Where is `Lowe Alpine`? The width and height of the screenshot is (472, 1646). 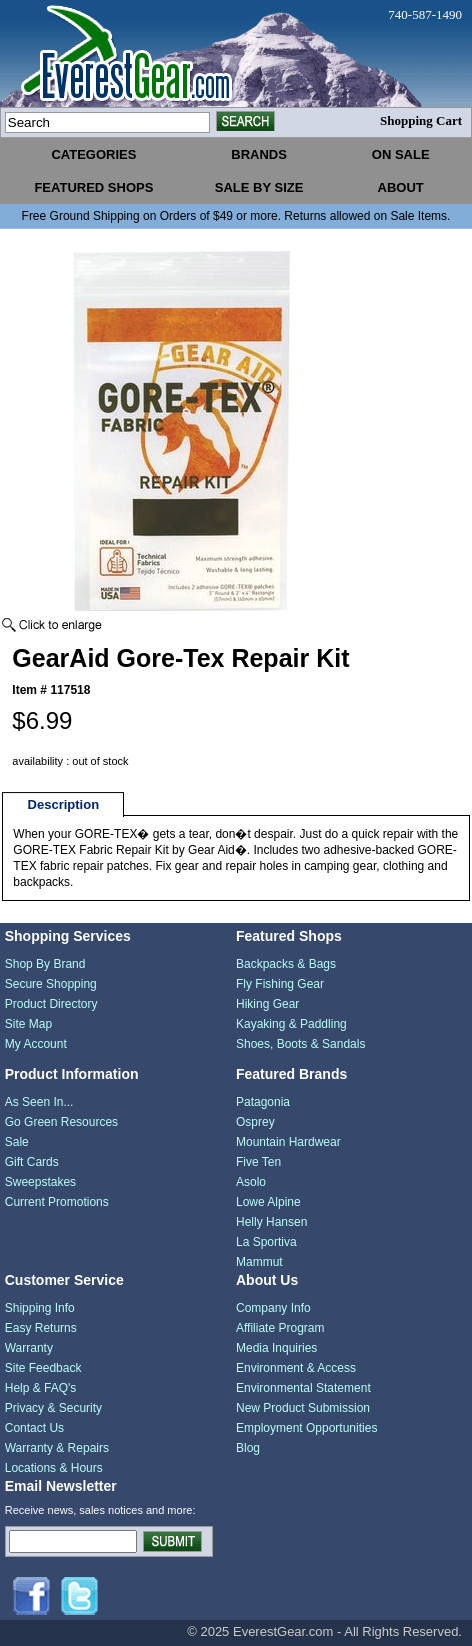
Lowe Alpine is located at coordinates (268, 1202).